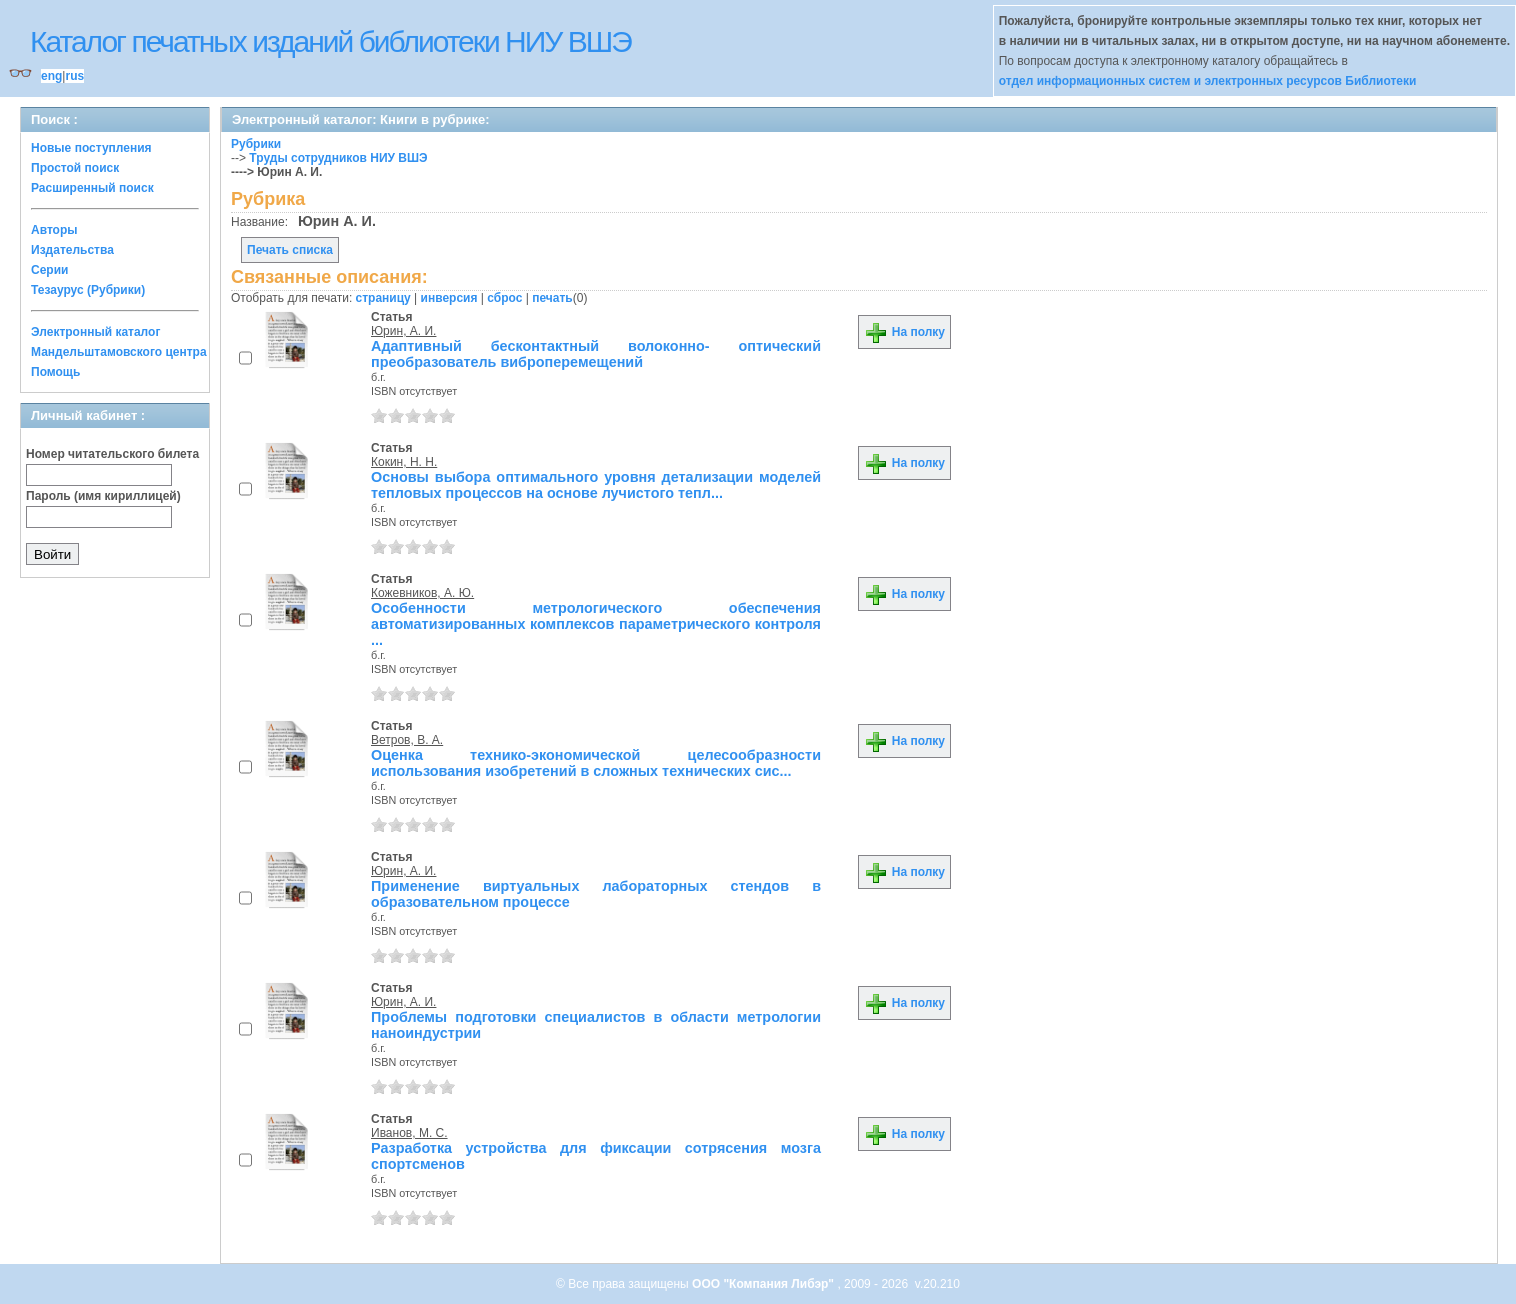  Describe the element at coordinates (49, 270) in the screenshot. I see `Серии` at that location.